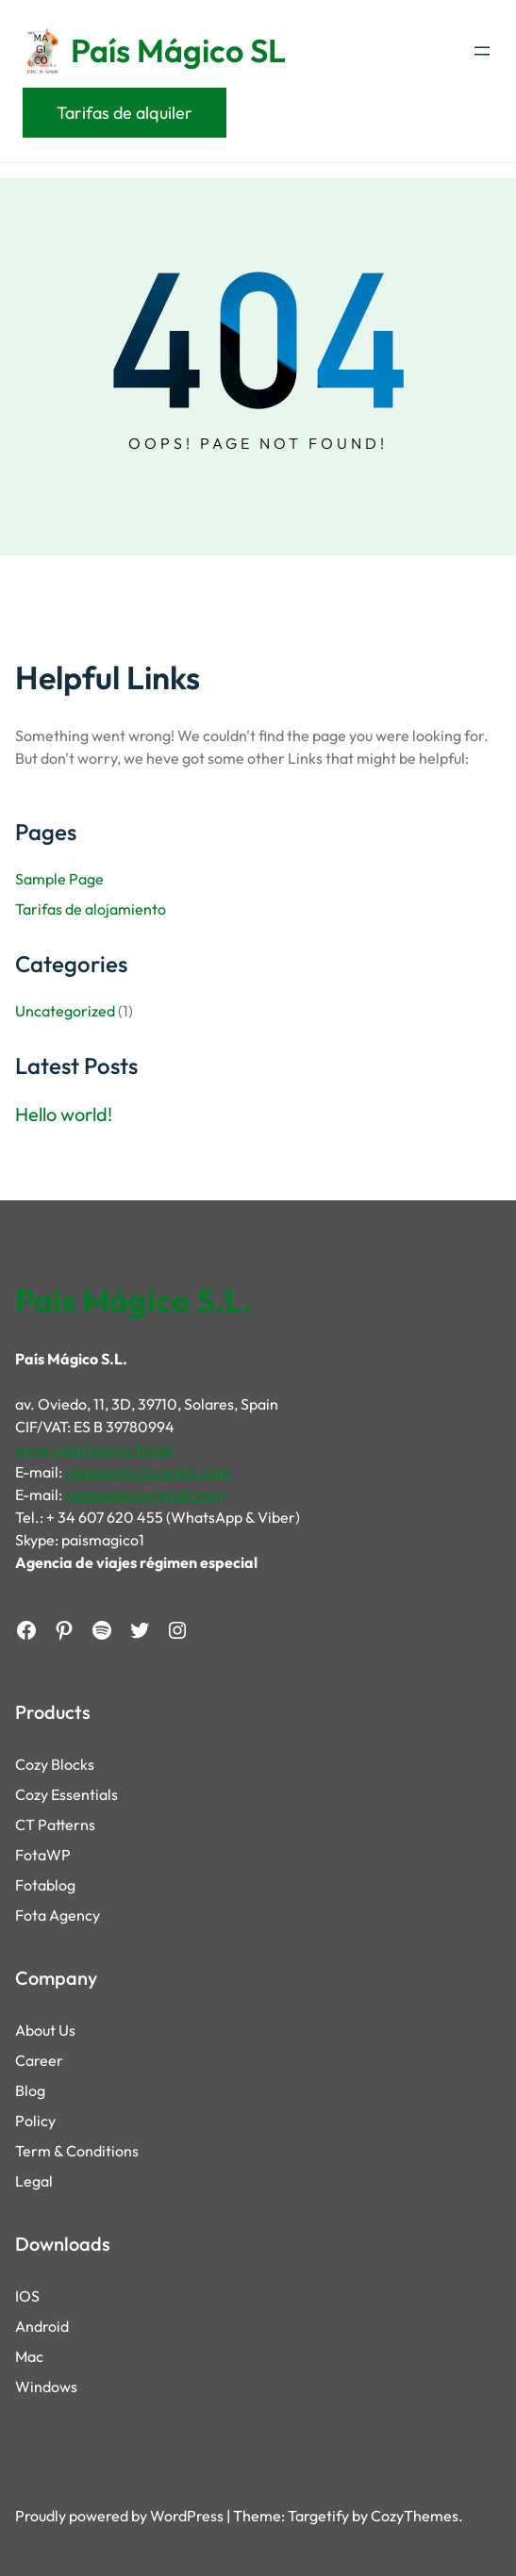 The height and width of the screenshot is (2576, 516). I want to click on Fota Agency, so click(57, 1915).